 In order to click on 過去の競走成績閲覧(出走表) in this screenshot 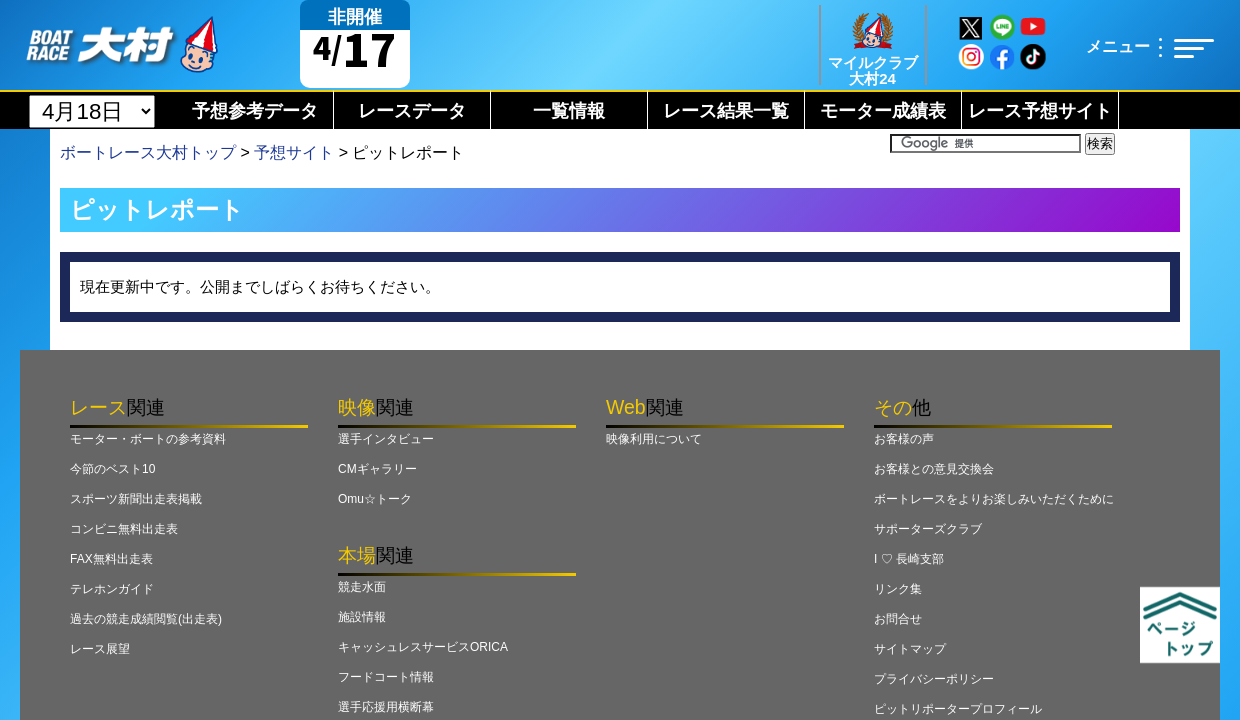, I will do `click(146, 619)`.